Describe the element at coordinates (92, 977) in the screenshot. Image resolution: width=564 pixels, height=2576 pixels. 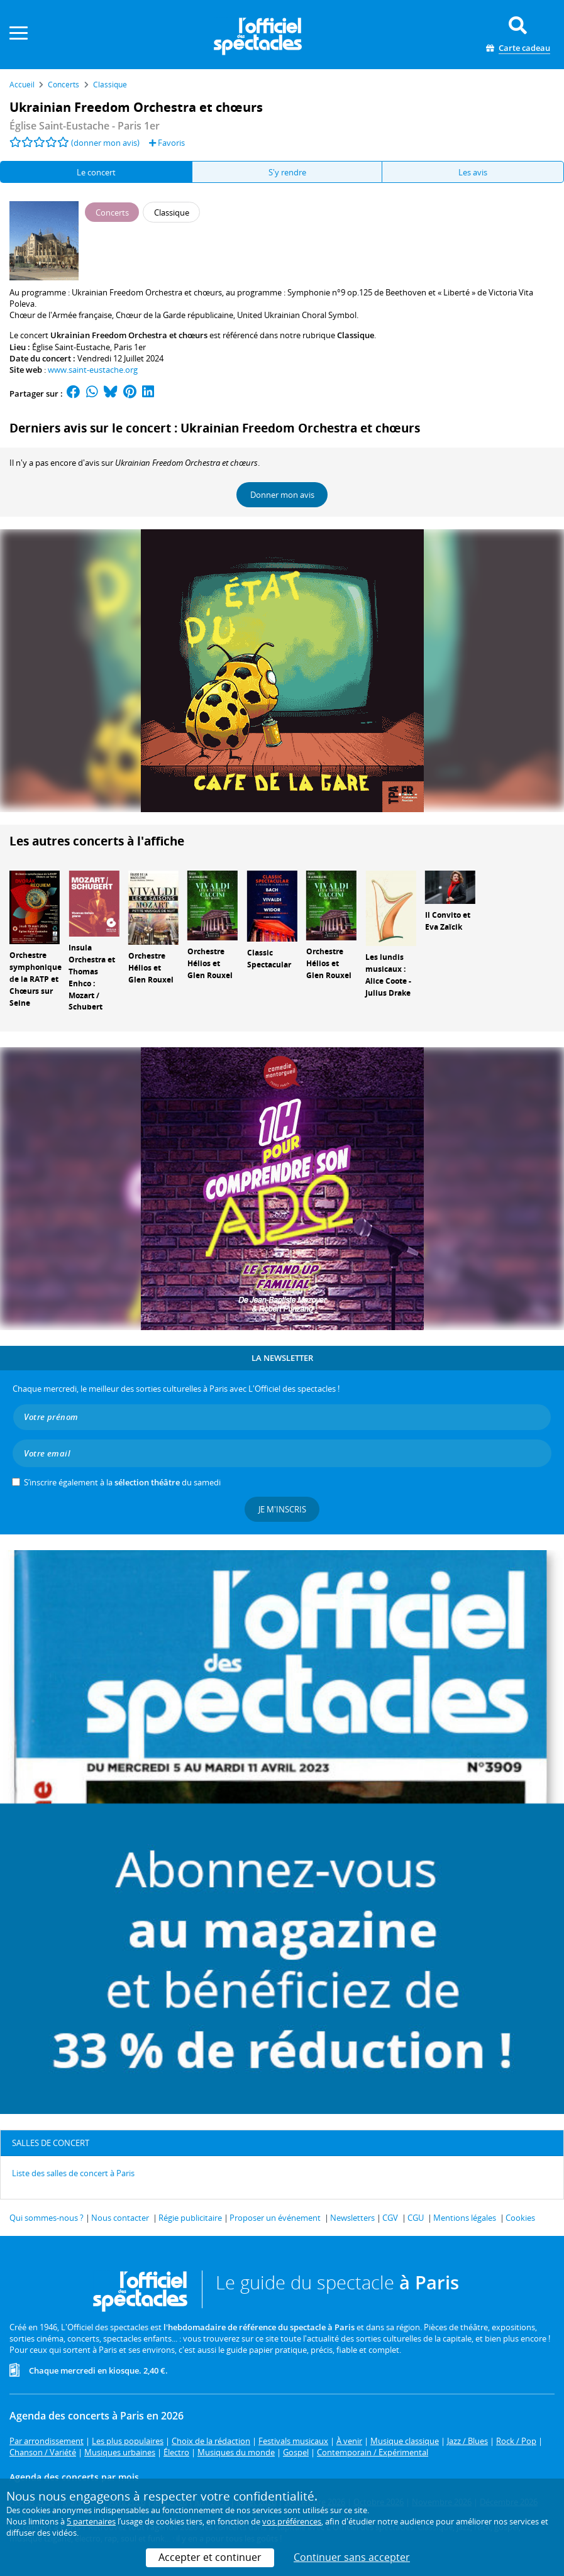
I see `Insula Orchestra et Thomas Enhco : Mozart / Schubert` at that location.